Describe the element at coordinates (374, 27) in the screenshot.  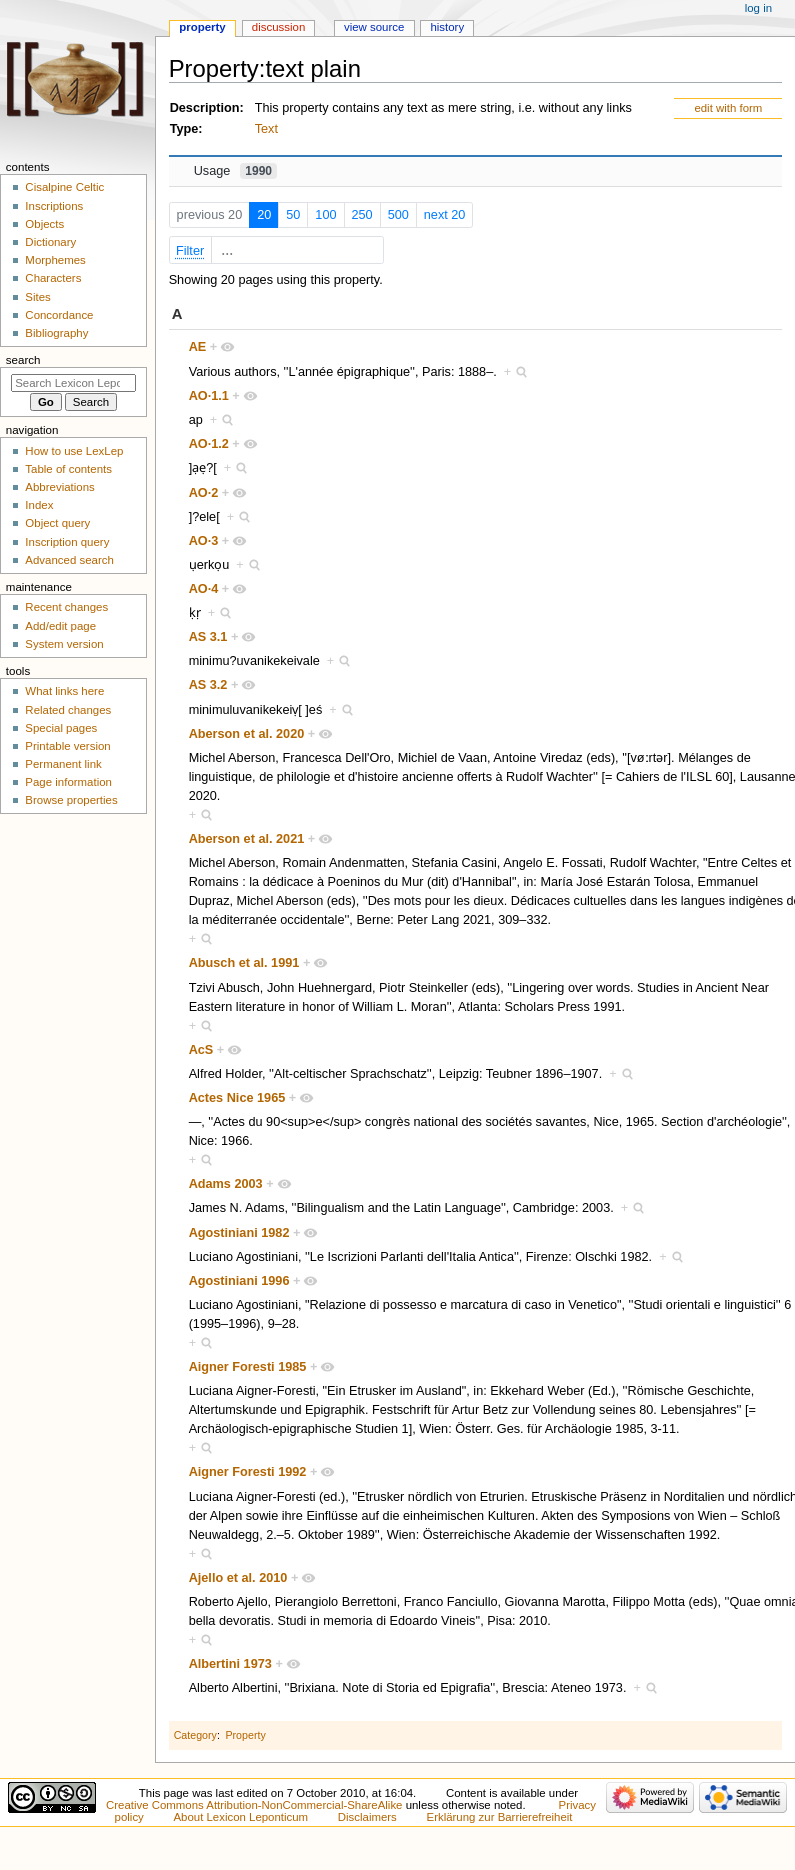
I see `View source` at that location.